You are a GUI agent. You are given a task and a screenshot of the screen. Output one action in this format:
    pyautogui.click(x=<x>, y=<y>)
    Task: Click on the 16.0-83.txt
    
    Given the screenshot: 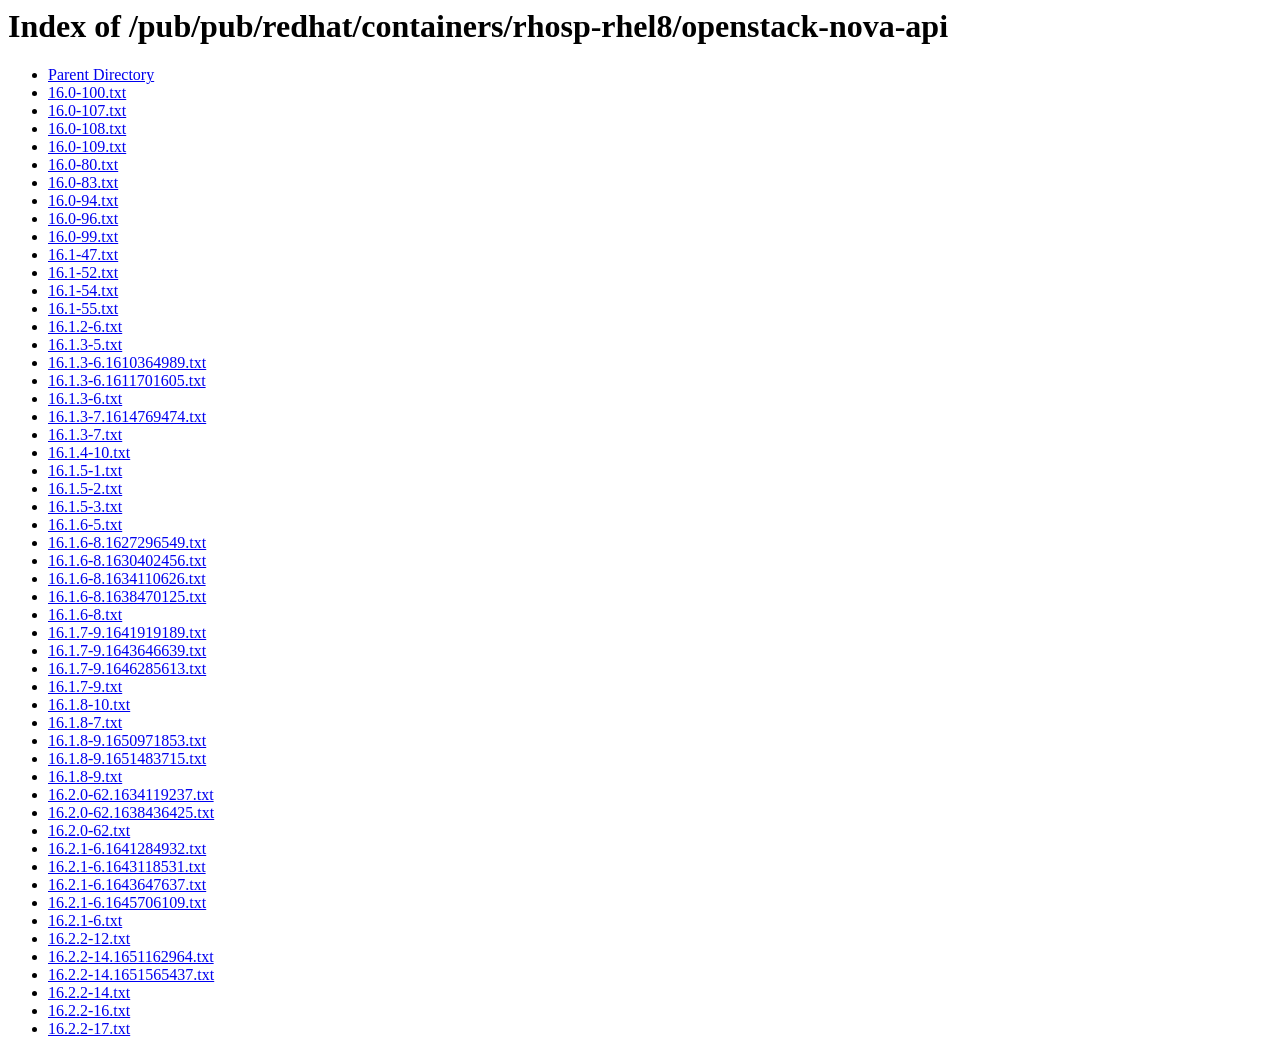 What is the action you would take?
    pyautogui.click(x=83, y=182)
    